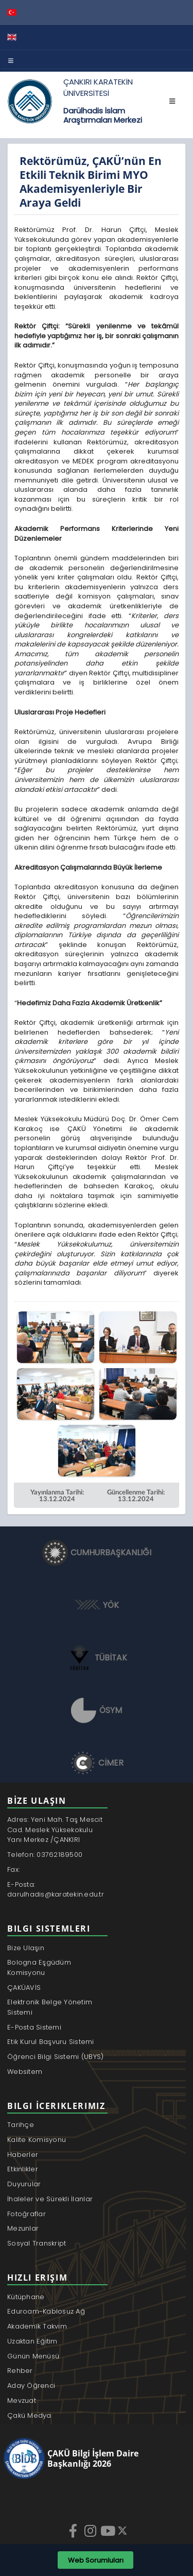 The image size is (193, 2576). I want to click on Mevzuat, so click(21, 2400).